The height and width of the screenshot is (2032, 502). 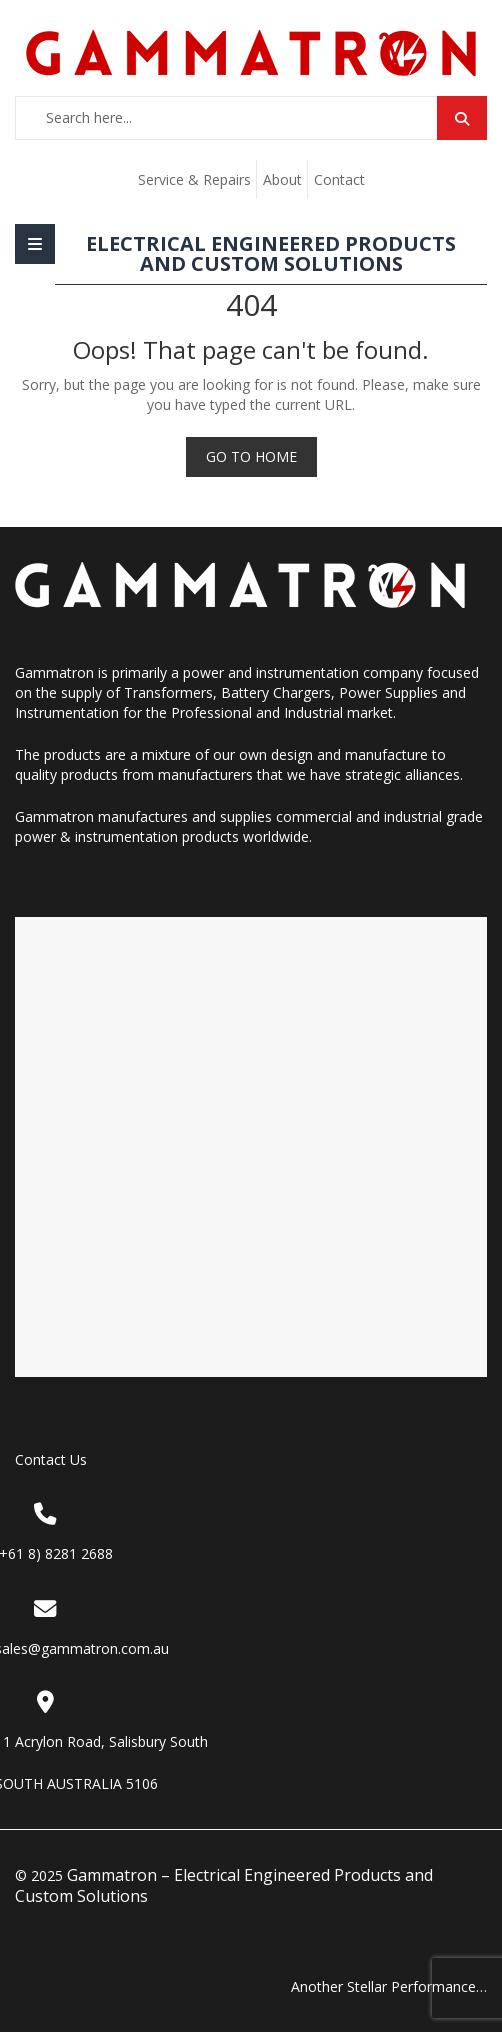 I want to click on Service & Repairs, so click(x=194, y=179).